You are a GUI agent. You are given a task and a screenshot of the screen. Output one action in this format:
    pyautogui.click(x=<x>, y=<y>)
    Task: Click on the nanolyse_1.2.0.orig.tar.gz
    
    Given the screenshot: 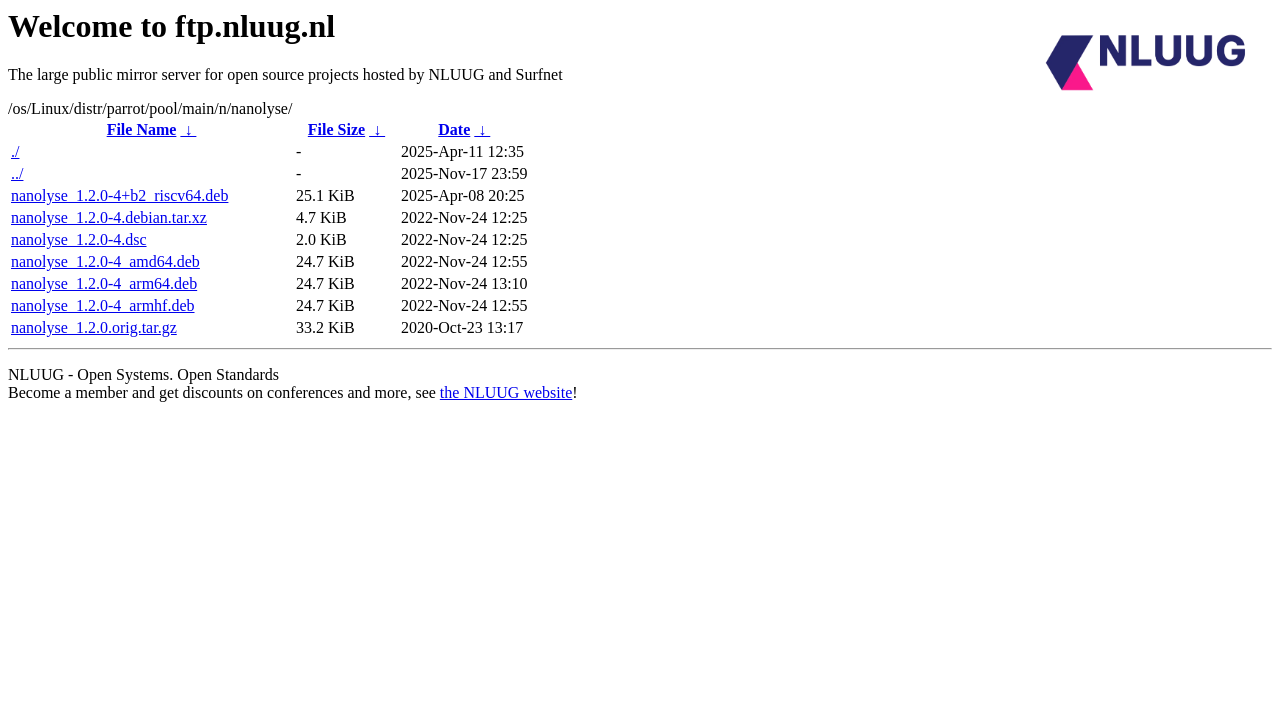 What is the action you would take?
    pyautogui.click(x=94, y=327)
    